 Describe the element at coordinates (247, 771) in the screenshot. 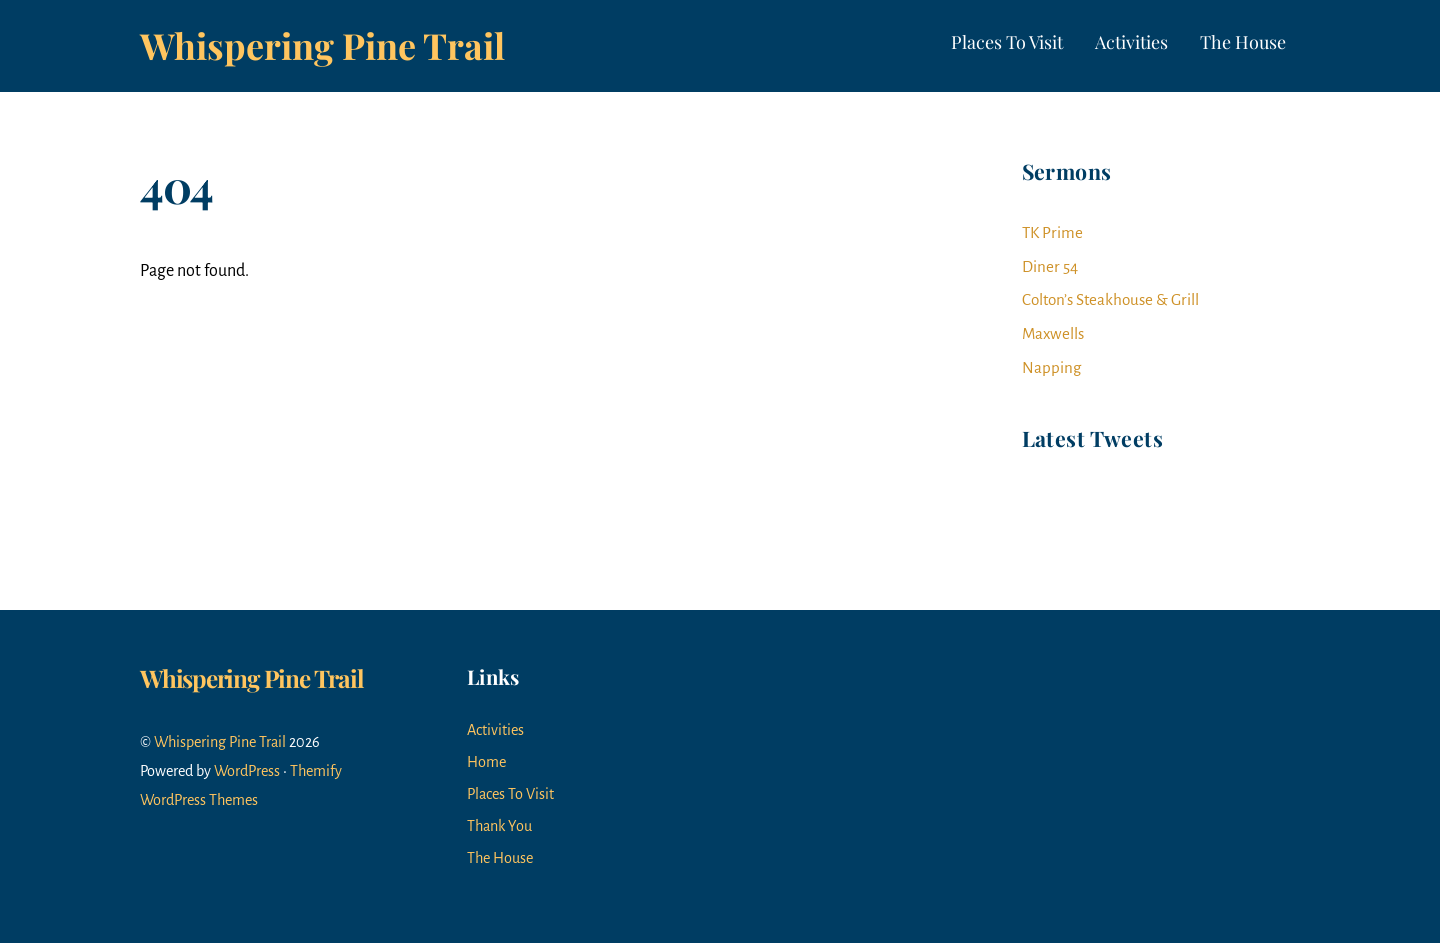

I see `WordPress` at that location.